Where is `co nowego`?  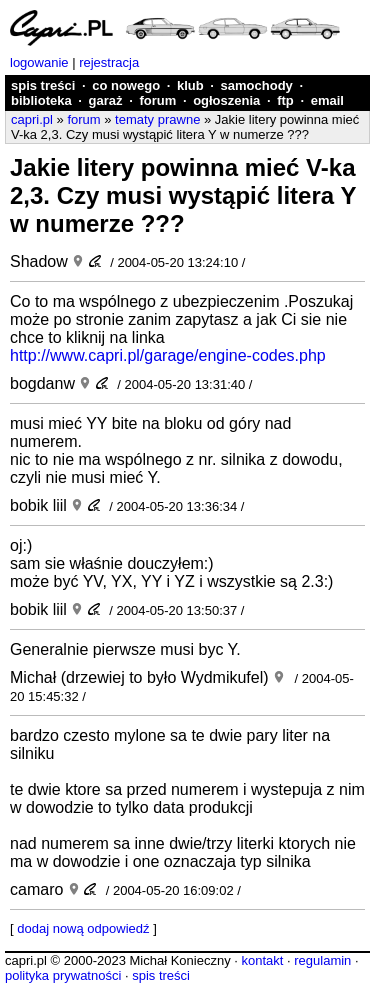
co nowego is located at coordinates (126, 85).